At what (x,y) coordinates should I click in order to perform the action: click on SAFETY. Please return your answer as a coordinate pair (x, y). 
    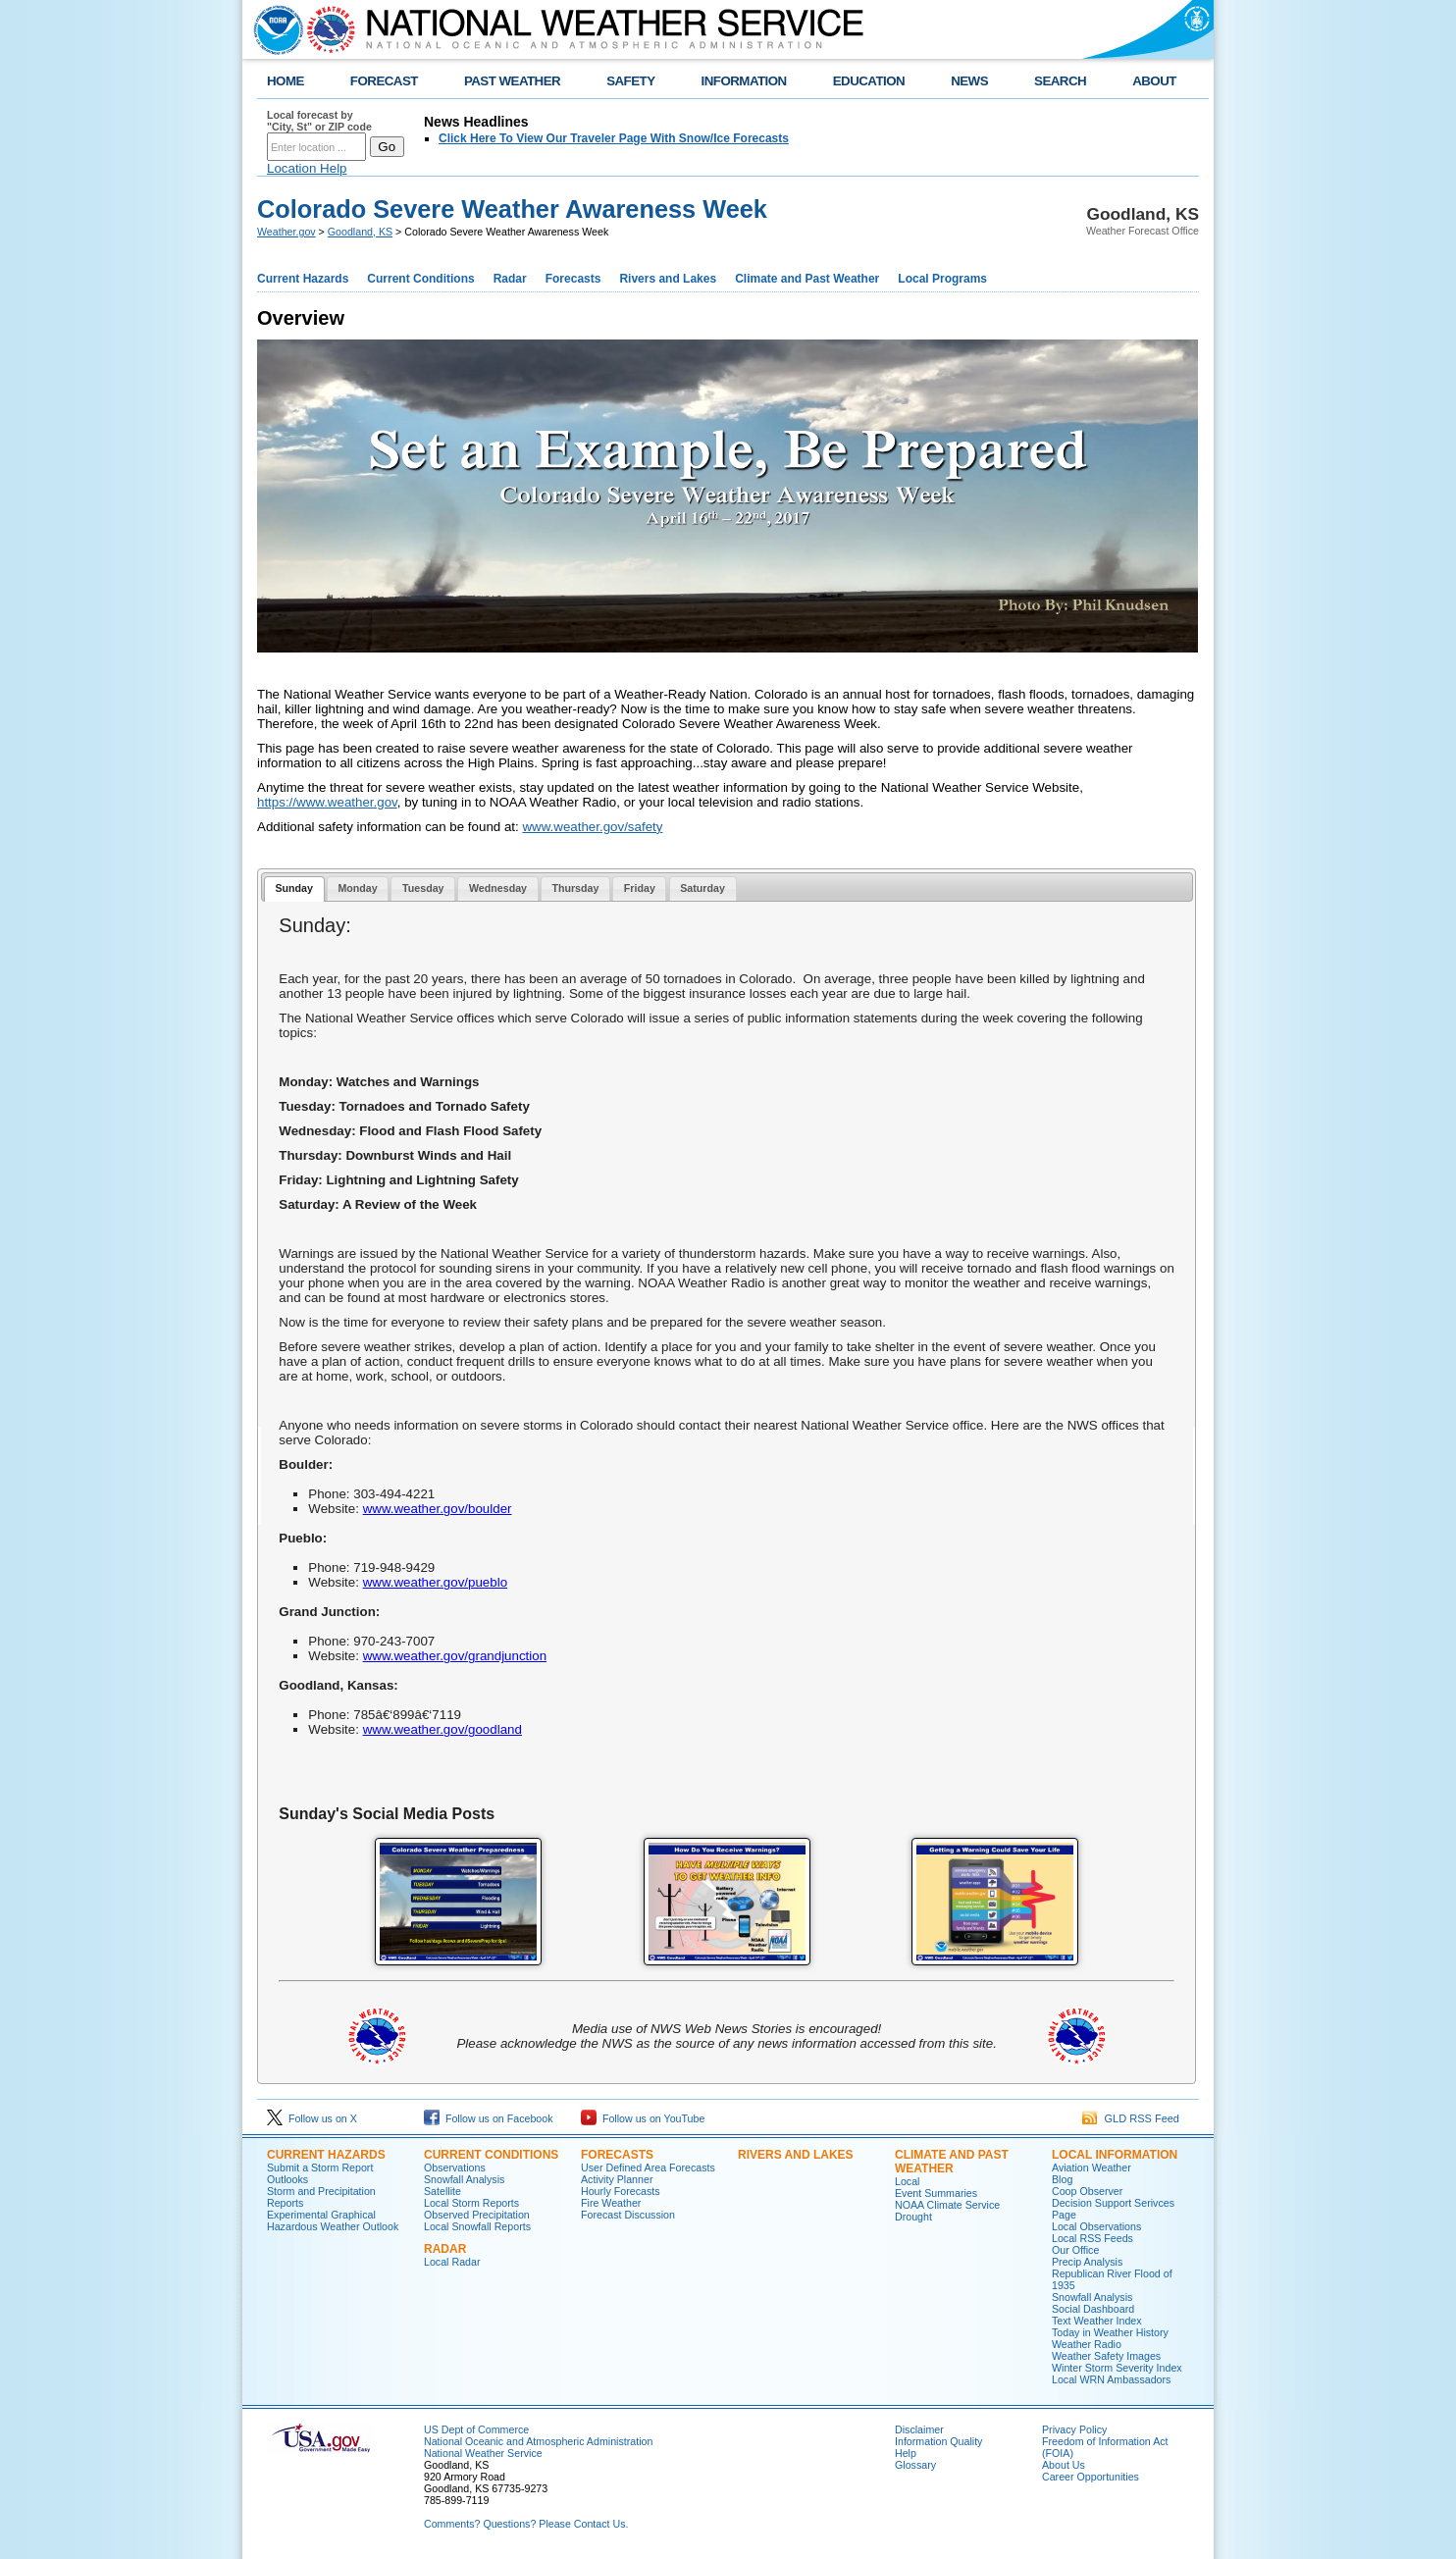
    Looking at the image, I should click on (630, 81).